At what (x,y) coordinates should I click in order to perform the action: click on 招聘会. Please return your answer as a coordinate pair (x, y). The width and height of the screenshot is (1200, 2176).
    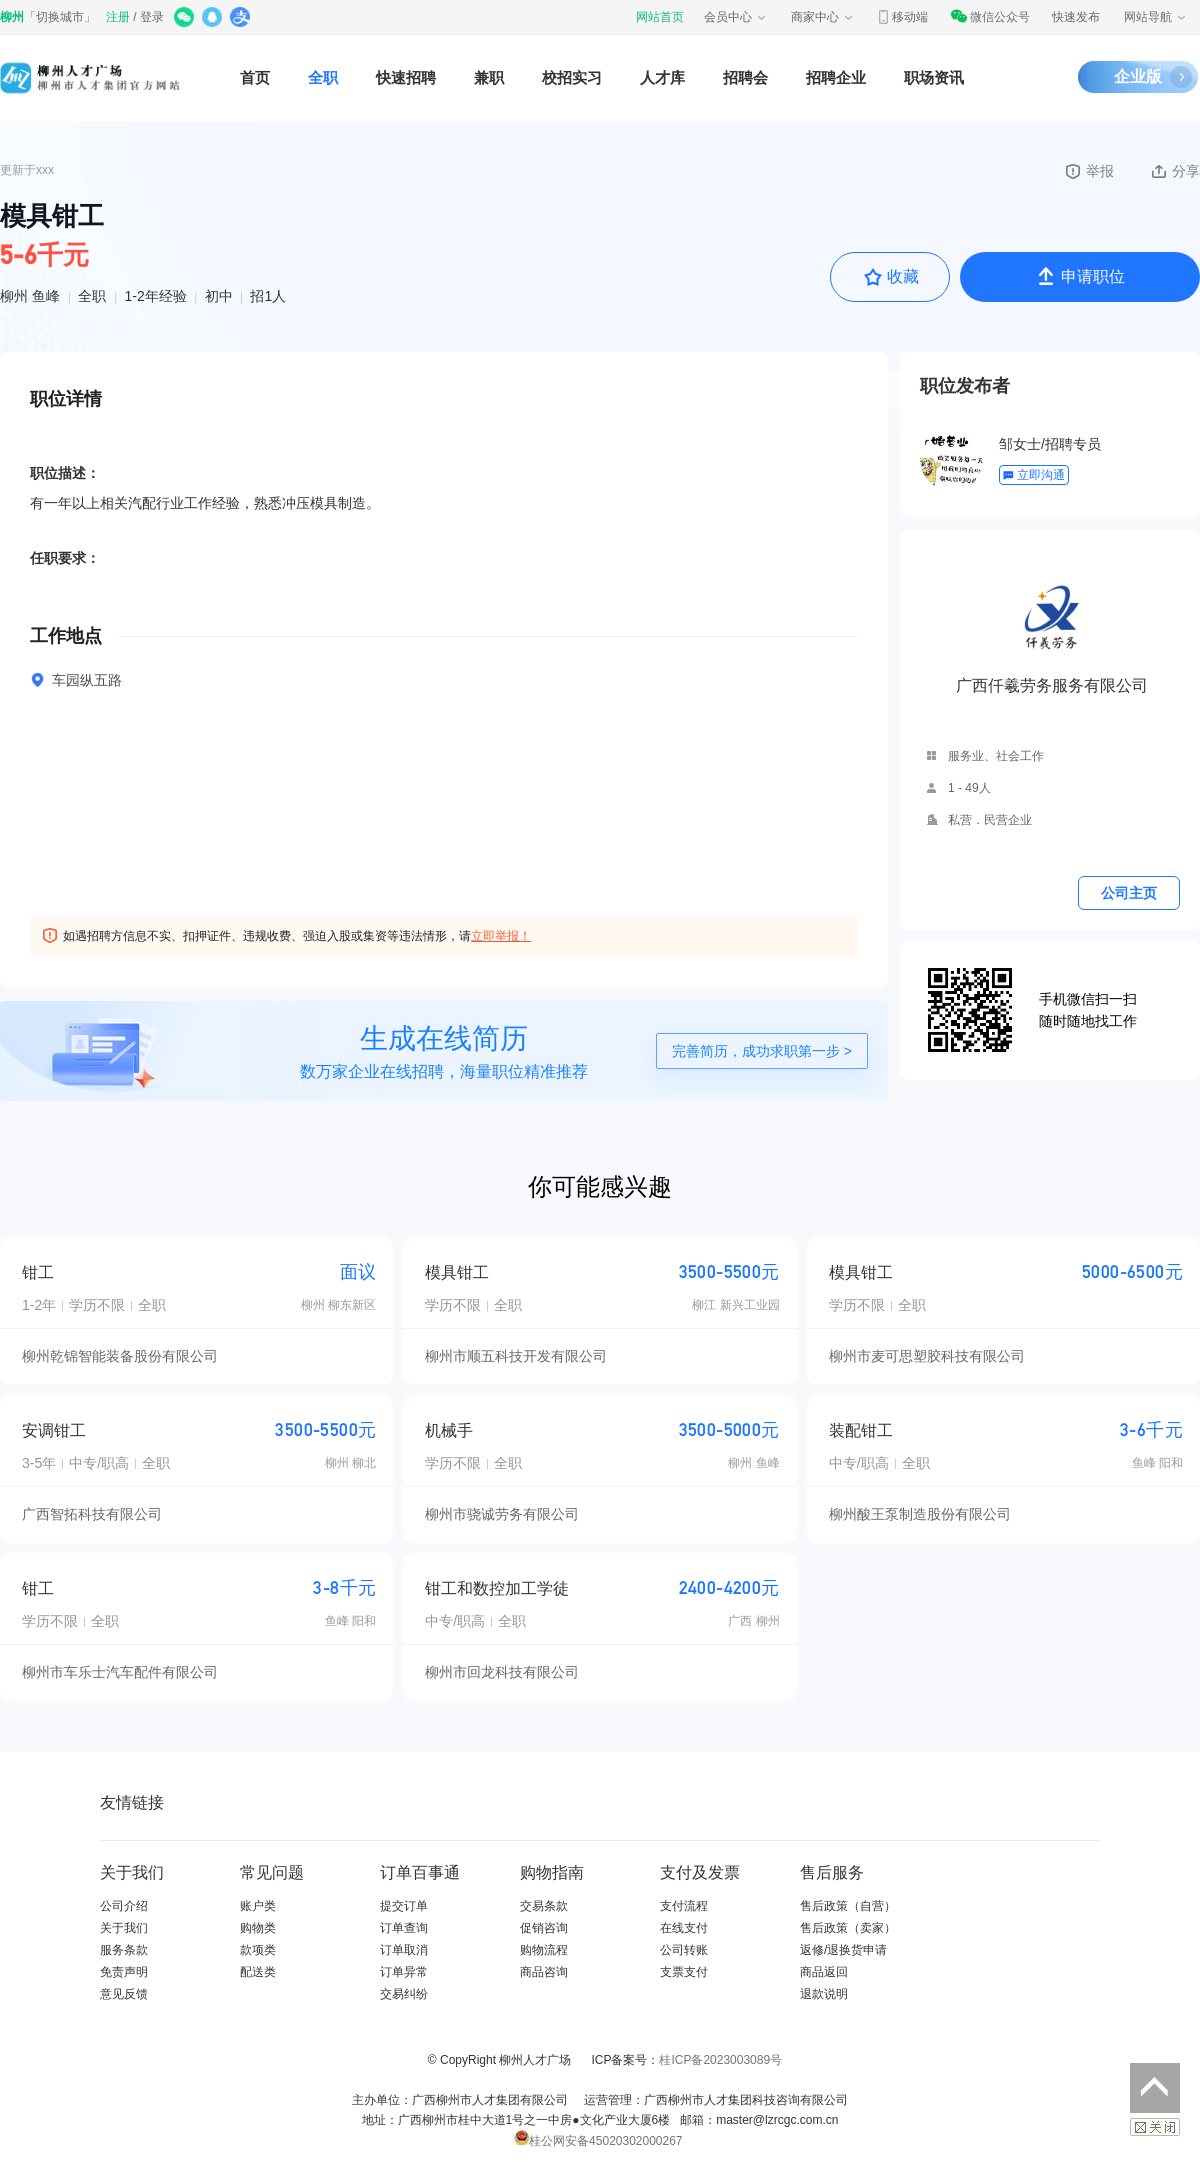
    Looking at the image, I should click on (745, 77).